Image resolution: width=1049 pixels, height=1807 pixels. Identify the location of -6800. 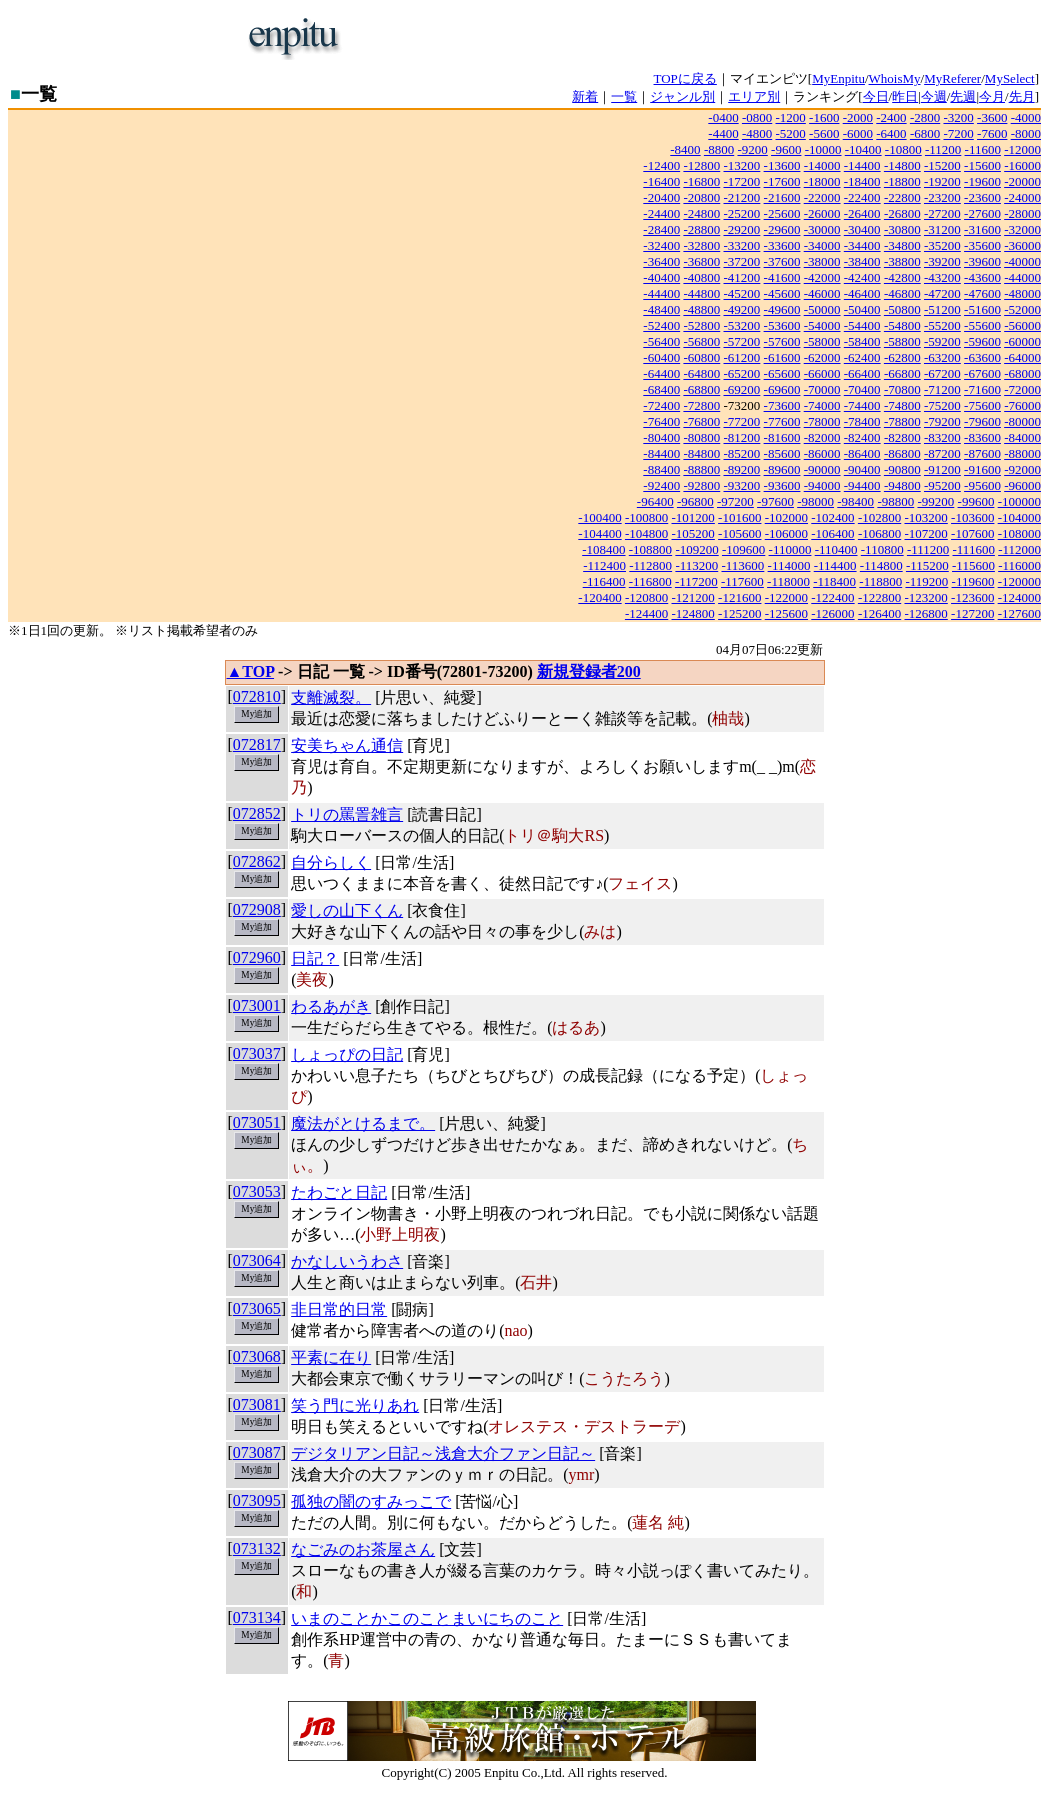
(925, 133).